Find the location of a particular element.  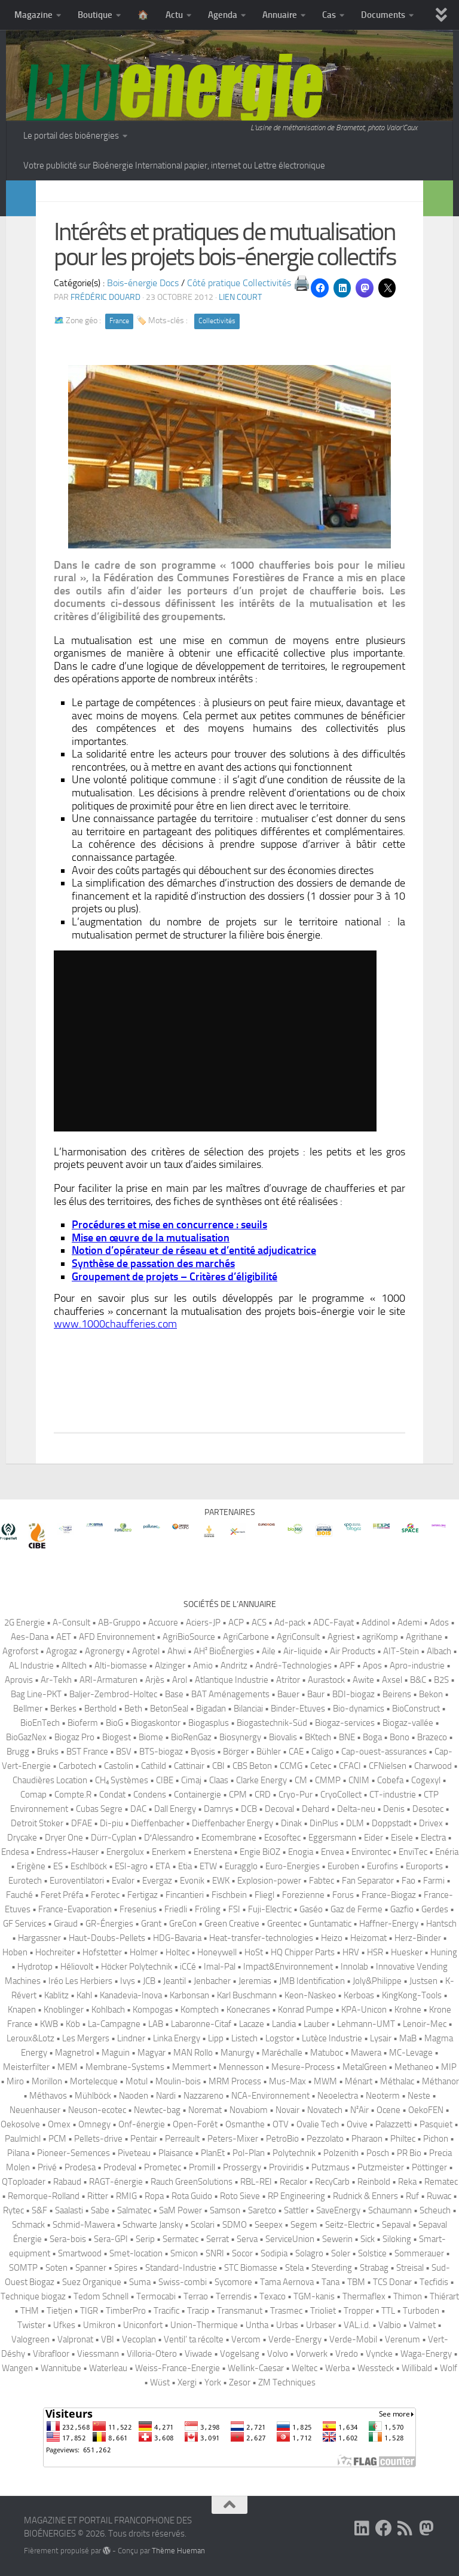

PetroBio is located at coordinates (282, 2138).